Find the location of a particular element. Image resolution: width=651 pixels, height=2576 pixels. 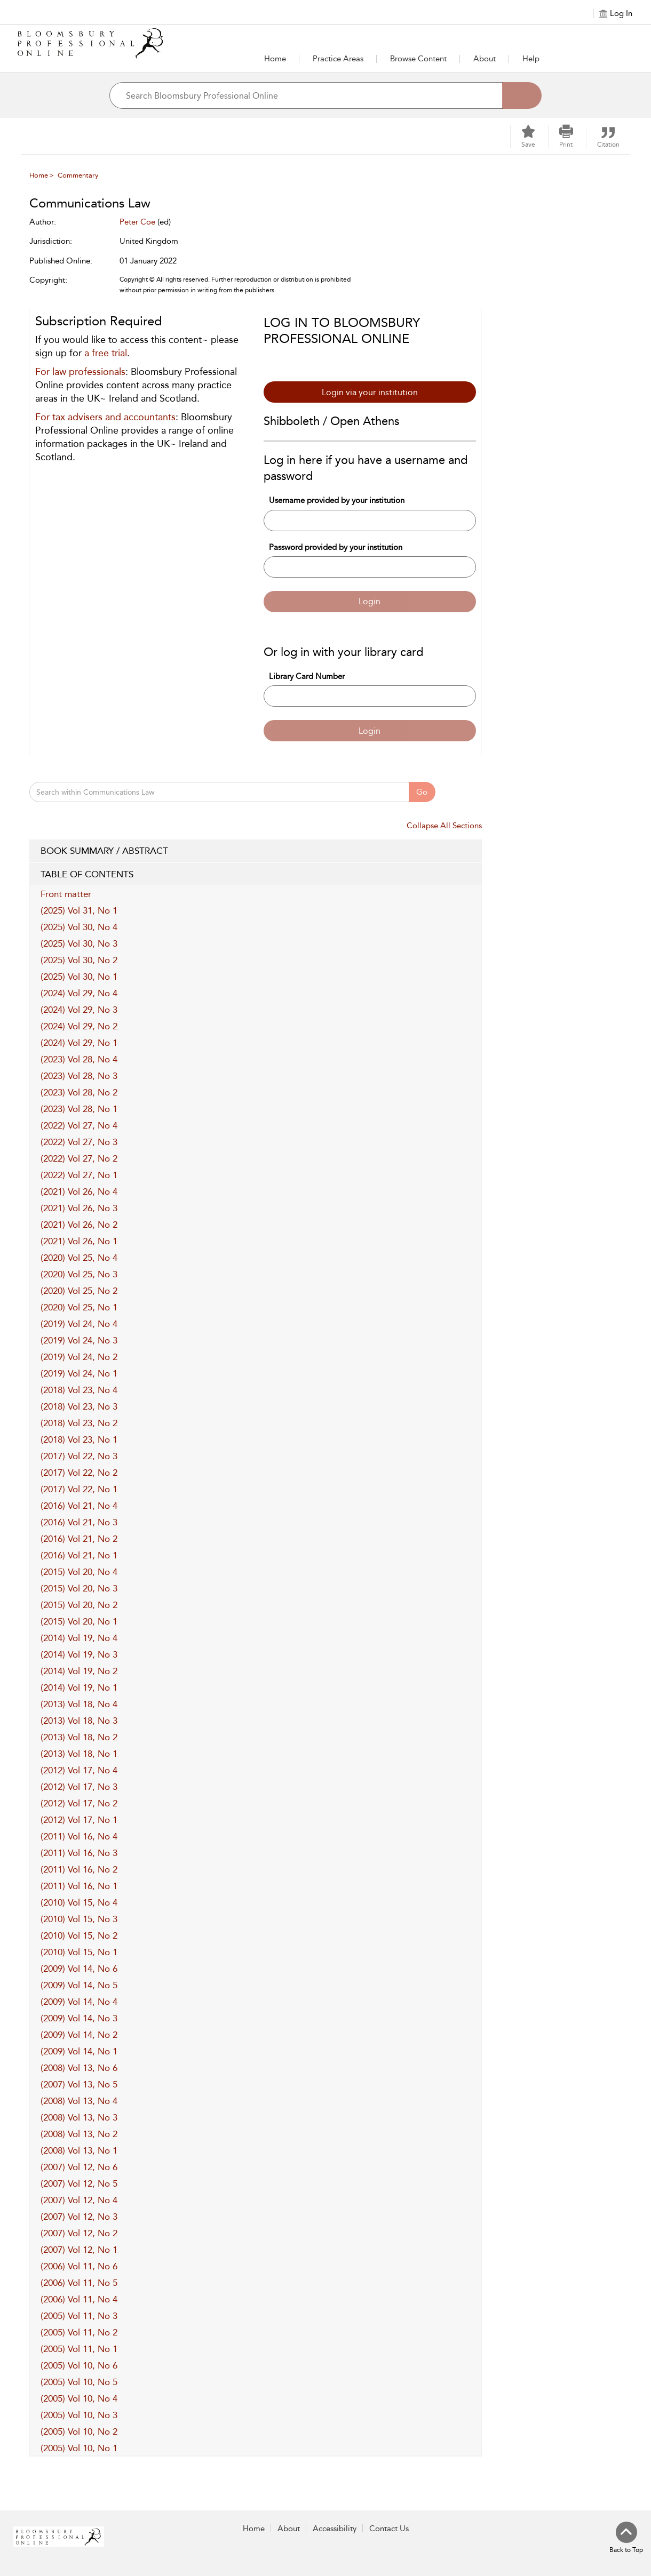

(2009) Vol 14, No 6 is located at coordinates (79, 1968).